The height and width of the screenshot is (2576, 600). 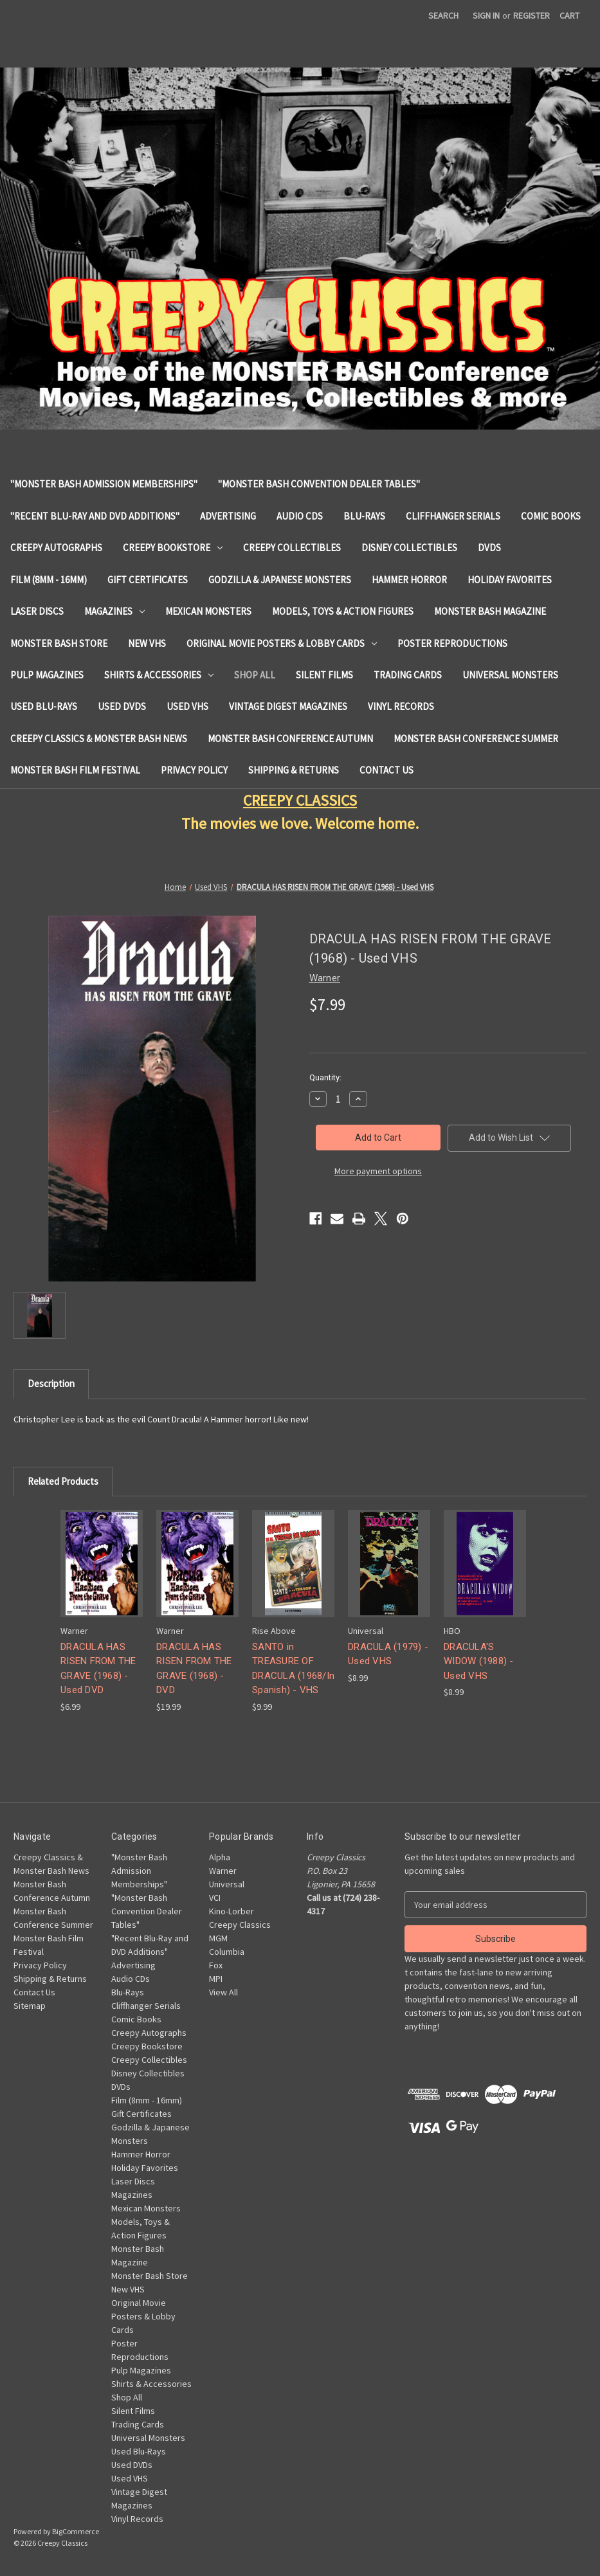 What do you see at coordinates (489, 547) in the screenshot?
I see `DVDs` at bounding box center [489, 547].